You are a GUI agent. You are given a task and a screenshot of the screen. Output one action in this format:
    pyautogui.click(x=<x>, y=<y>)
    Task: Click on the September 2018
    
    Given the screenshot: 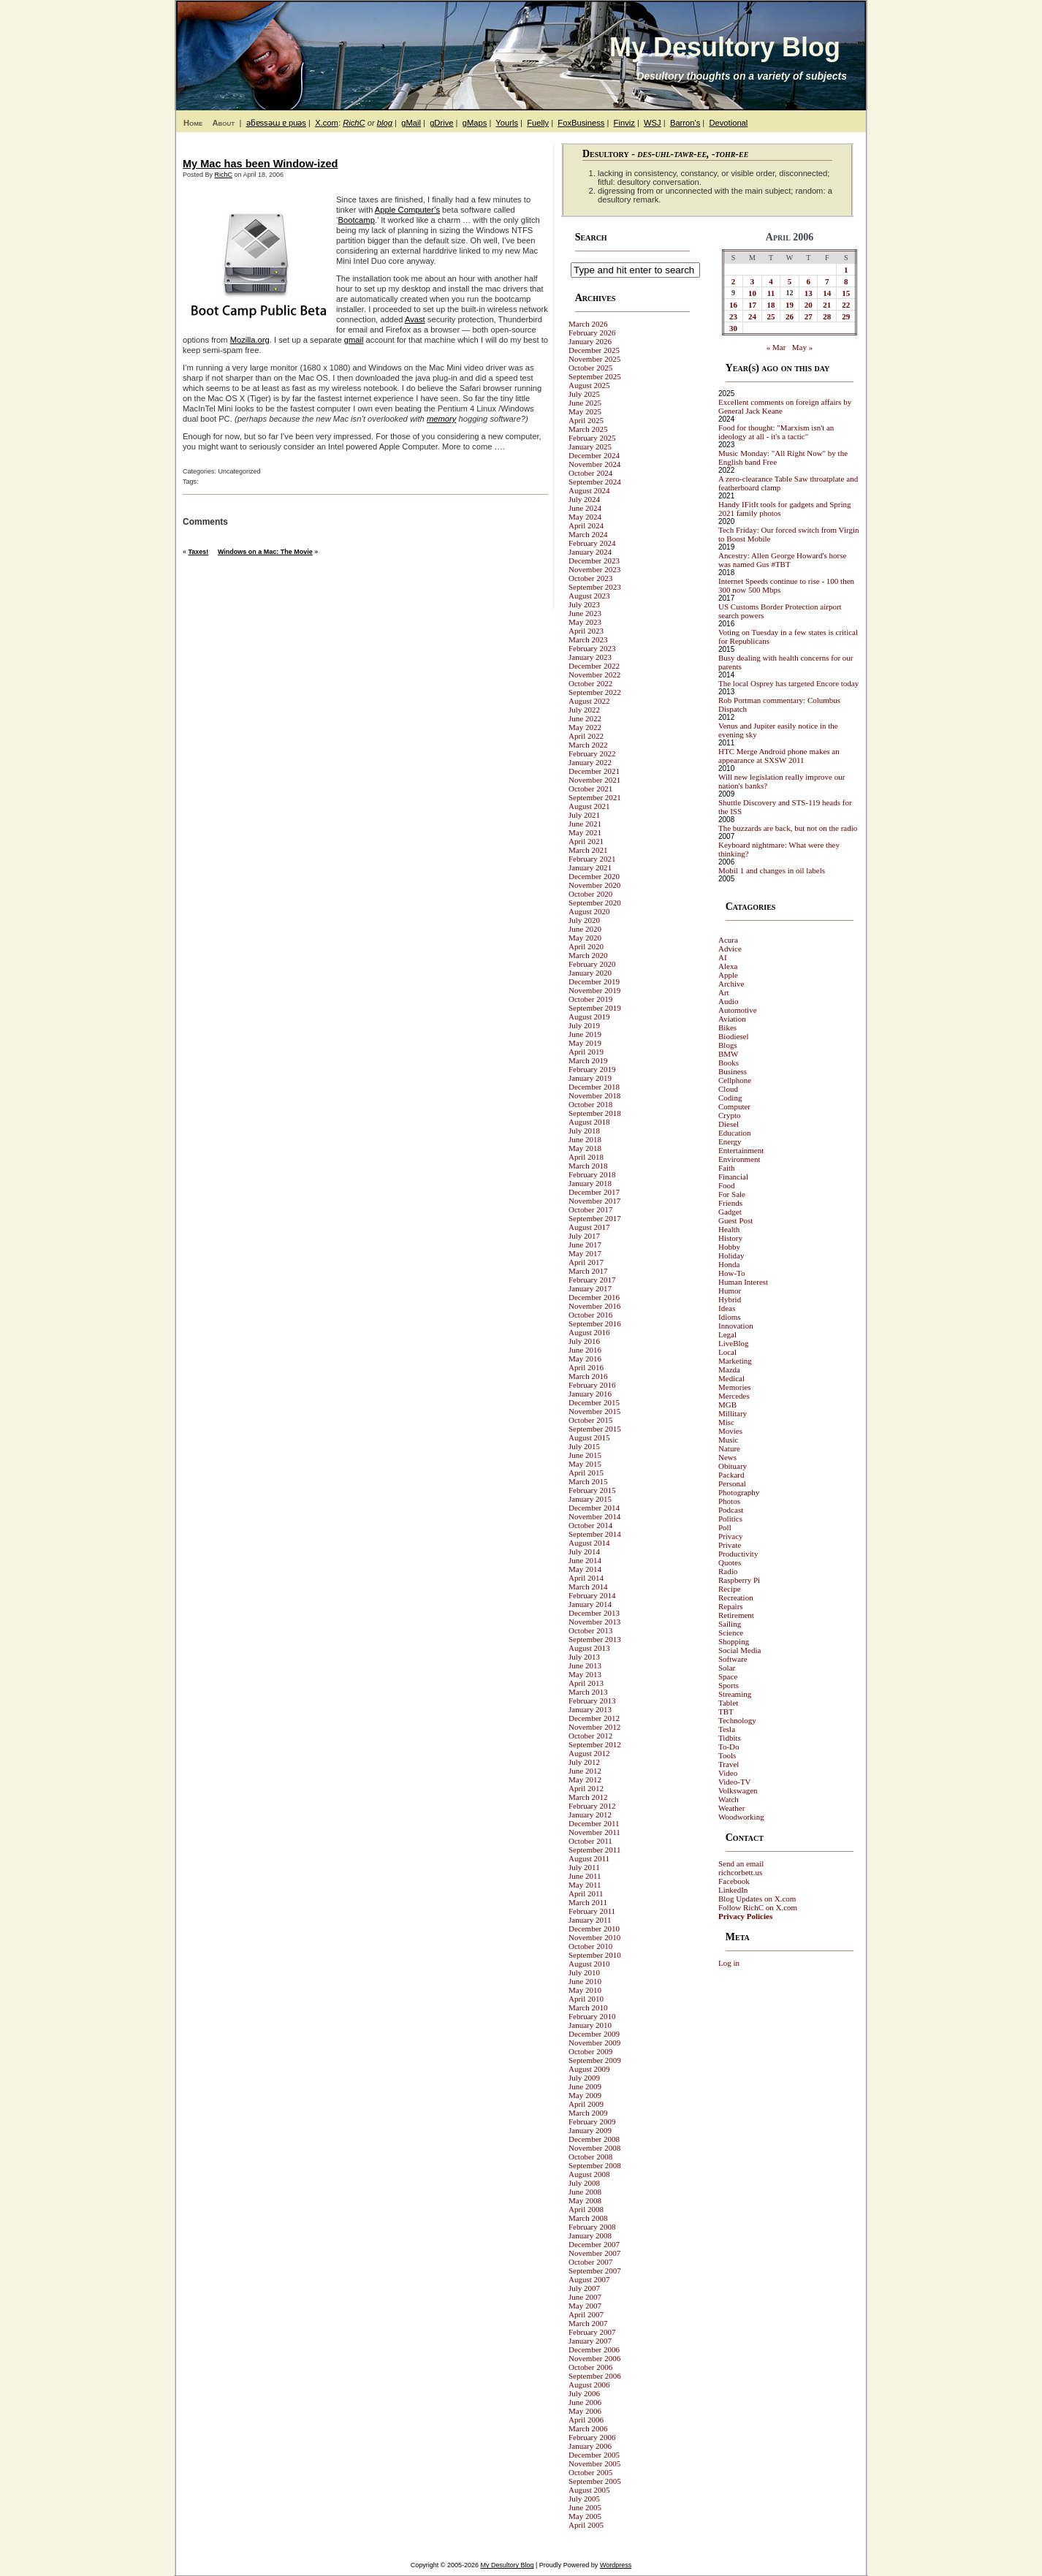 What is the action you would take?
    pyautogui.click(x=594, y=1113)
    